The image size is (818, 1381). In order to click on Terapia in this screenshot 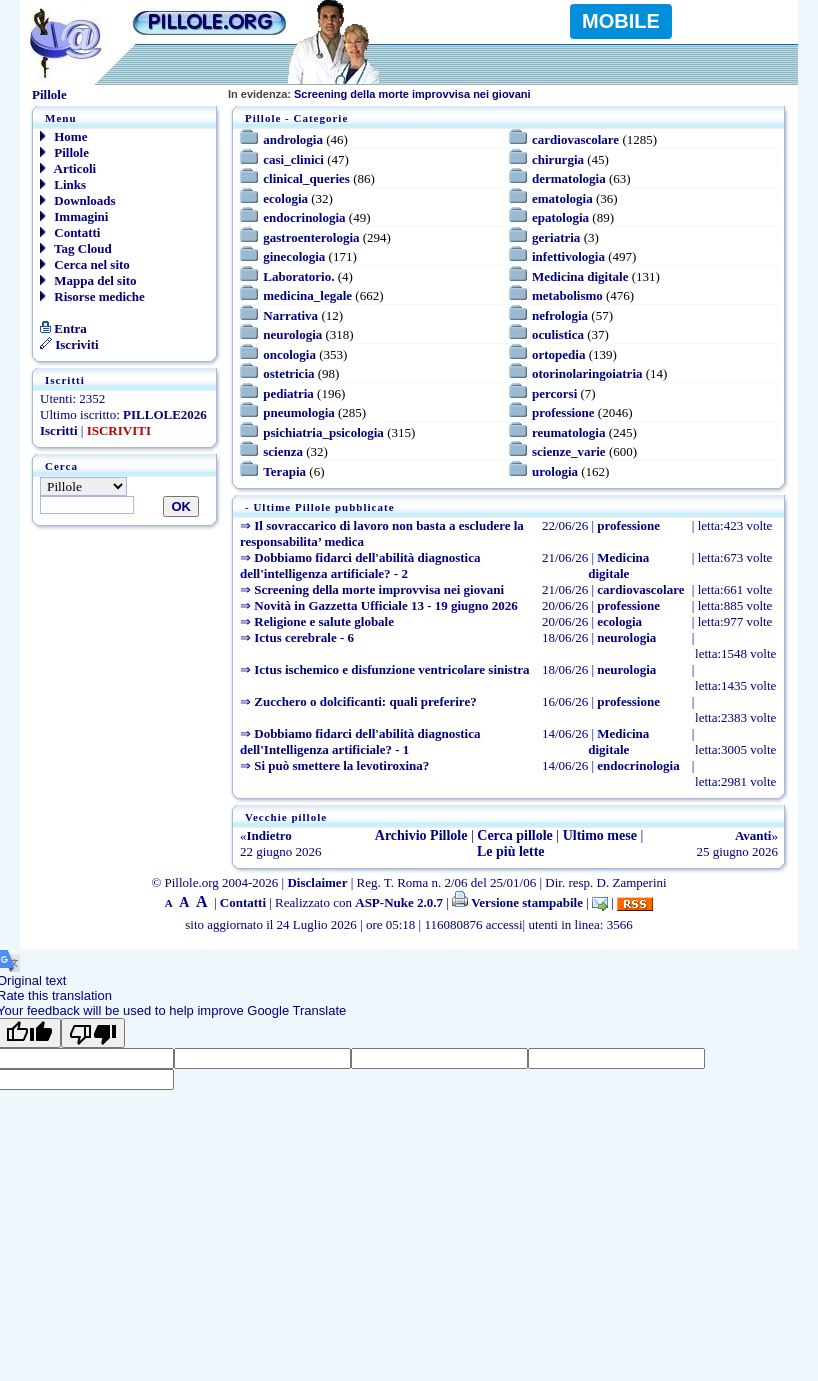, I will do `click(284, 471)`.